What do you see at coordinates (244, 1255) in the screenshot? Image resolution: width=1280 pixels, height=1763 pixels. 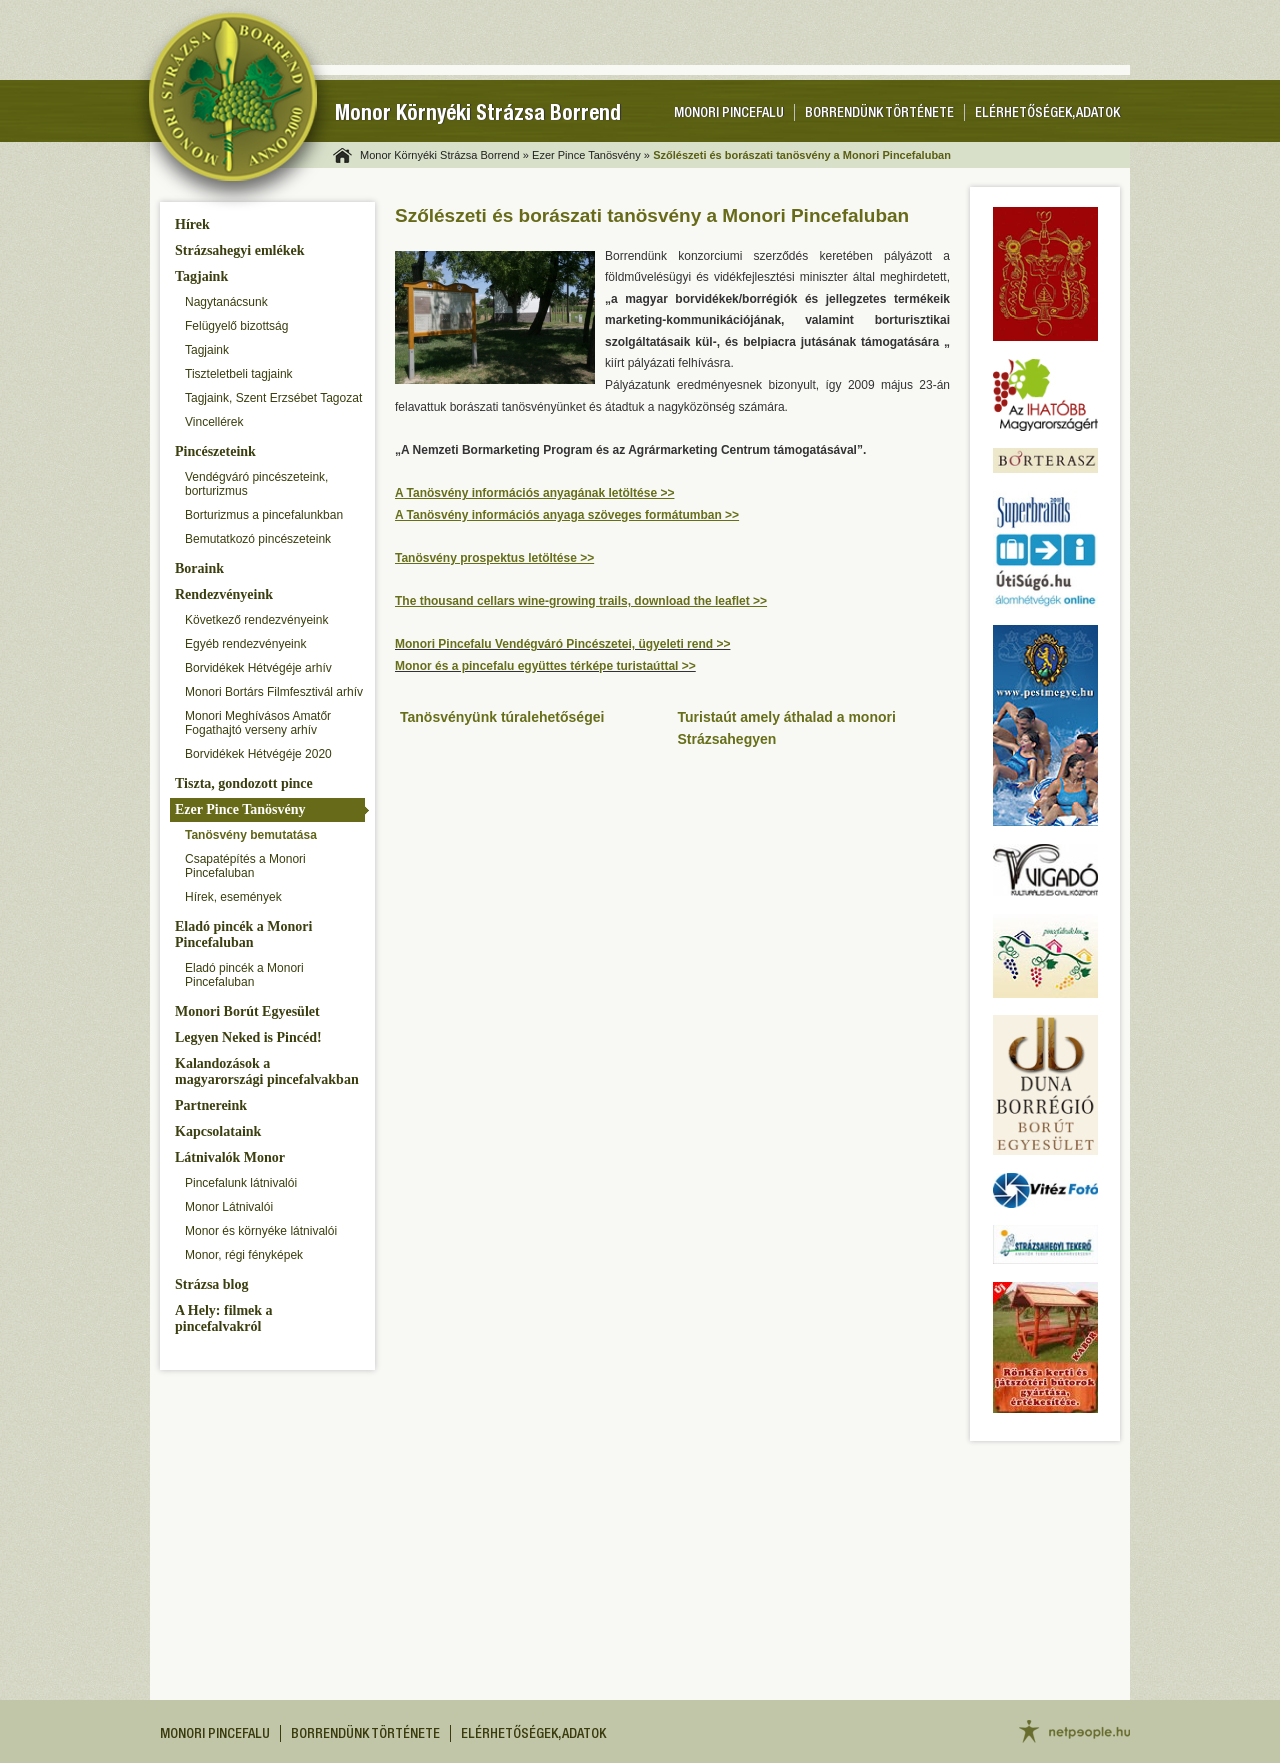 I see `Monor, régi fényképek` at bounding box center [244, 1255].